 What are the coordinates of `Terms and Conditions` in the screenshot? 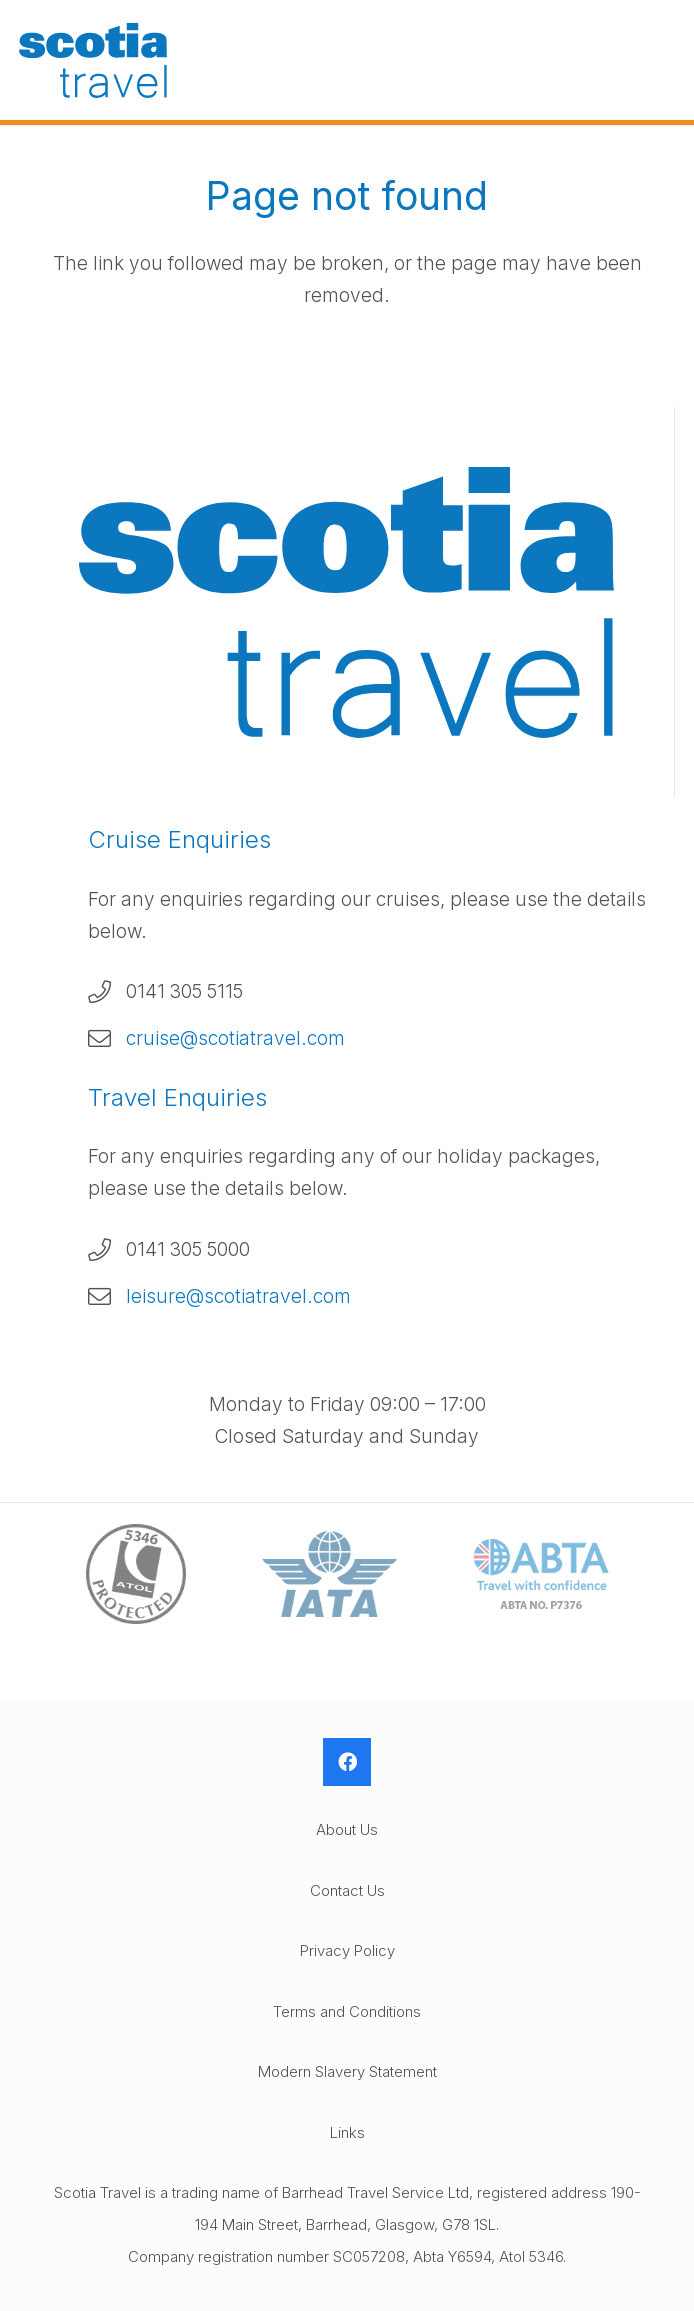 It's located at (347, 2011).